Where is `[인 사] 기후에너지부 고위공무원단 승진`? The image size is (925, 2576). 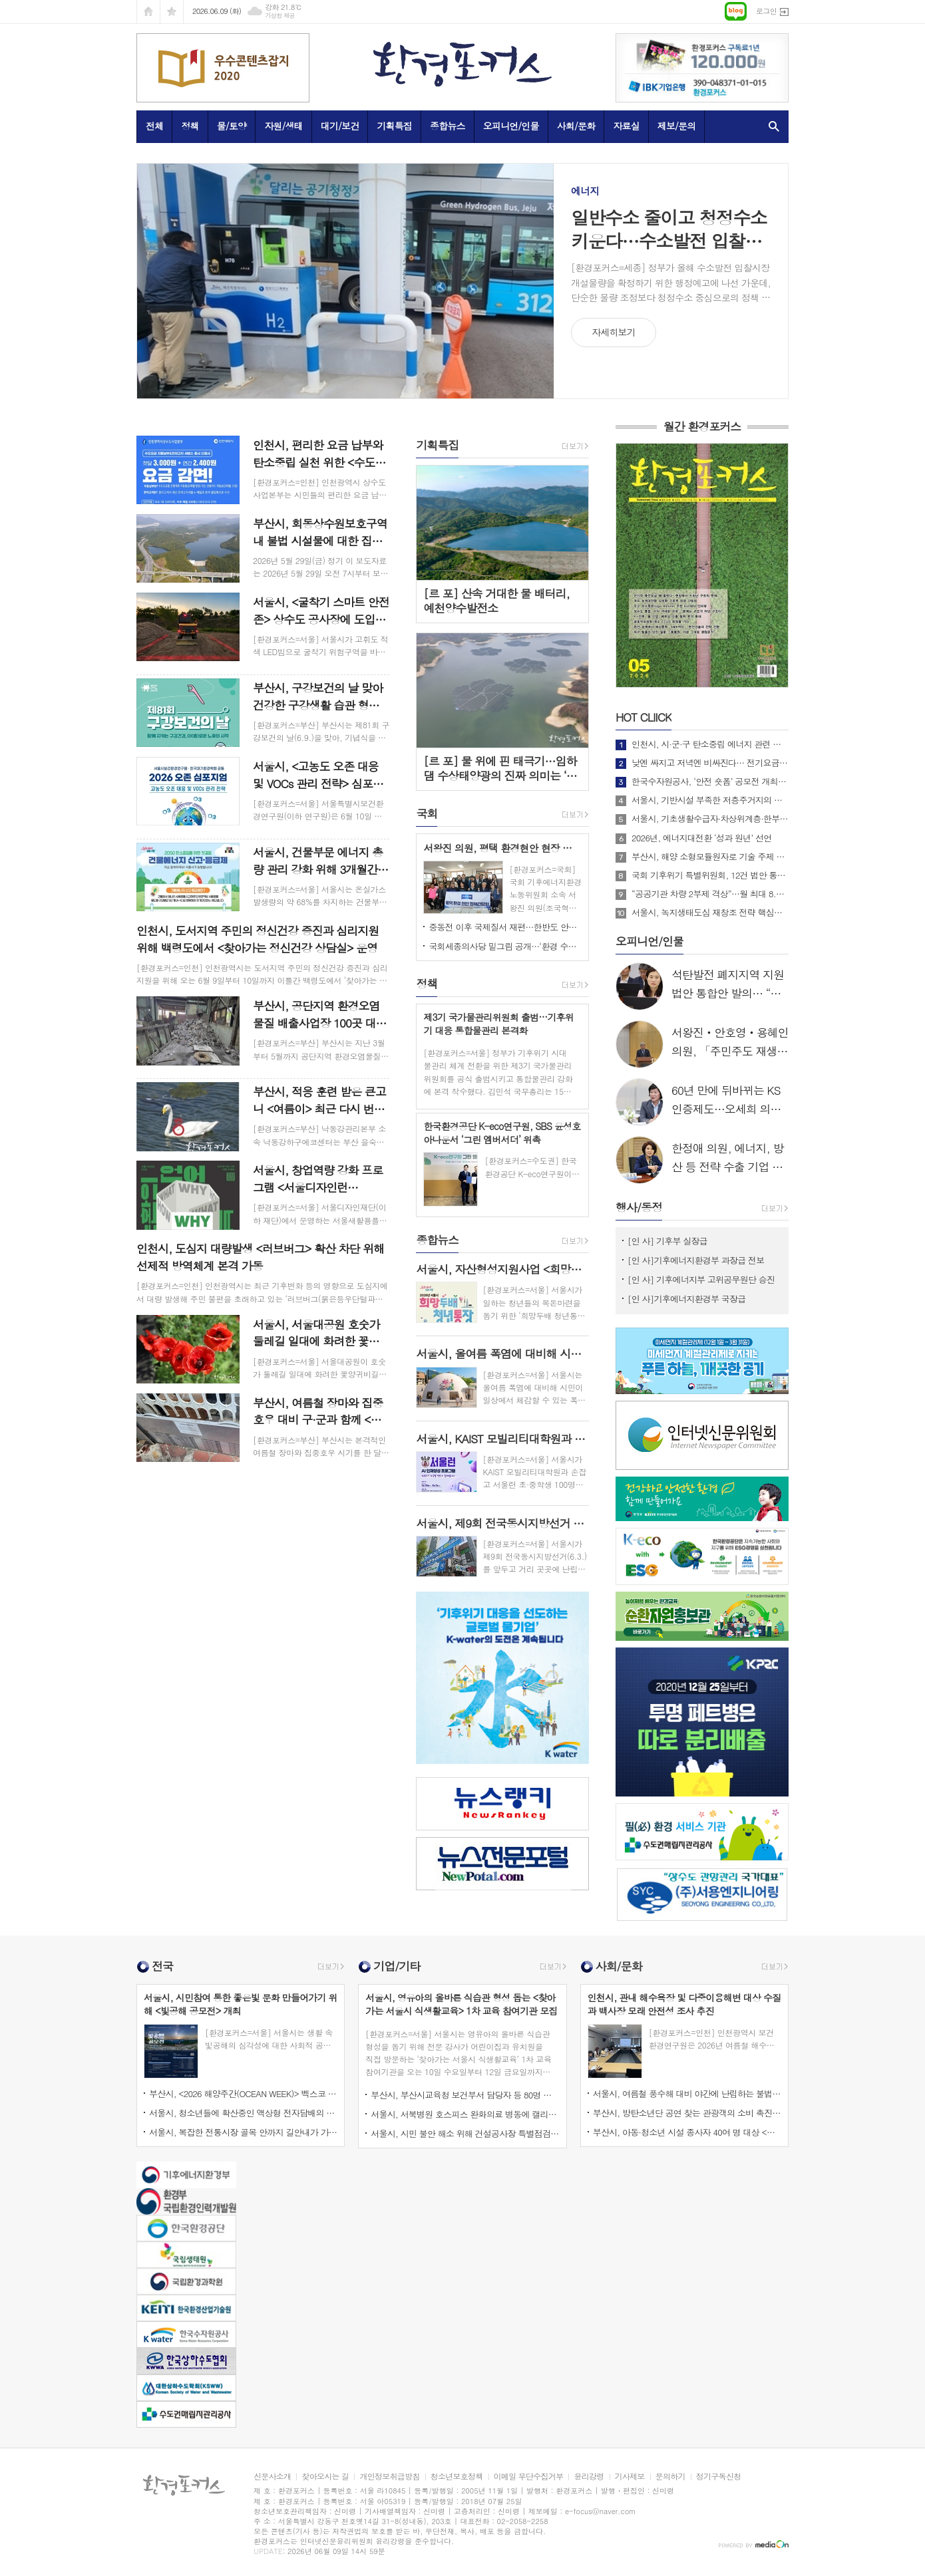 [인 사] 기후에너지부 고위공무원단 승진 is located at coordinates (701, 1279).